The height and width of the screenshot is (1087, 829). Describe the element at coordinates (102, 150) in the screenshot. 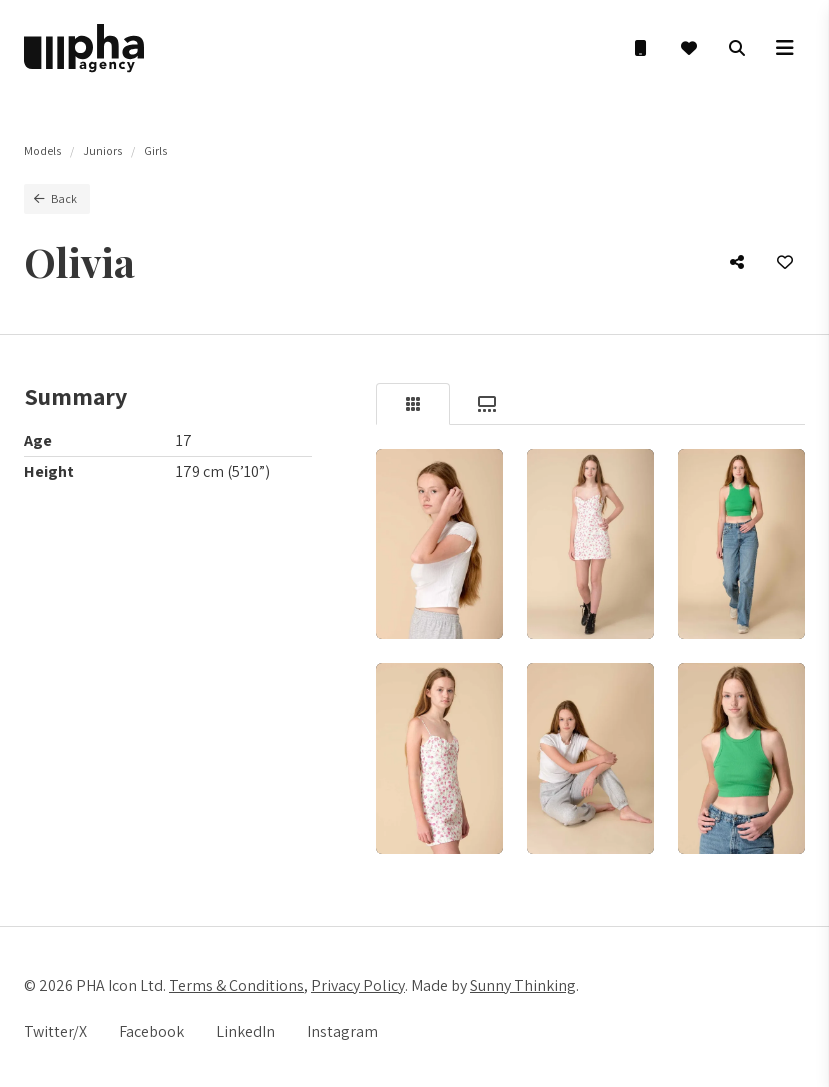

I see `Juniors` at that location.